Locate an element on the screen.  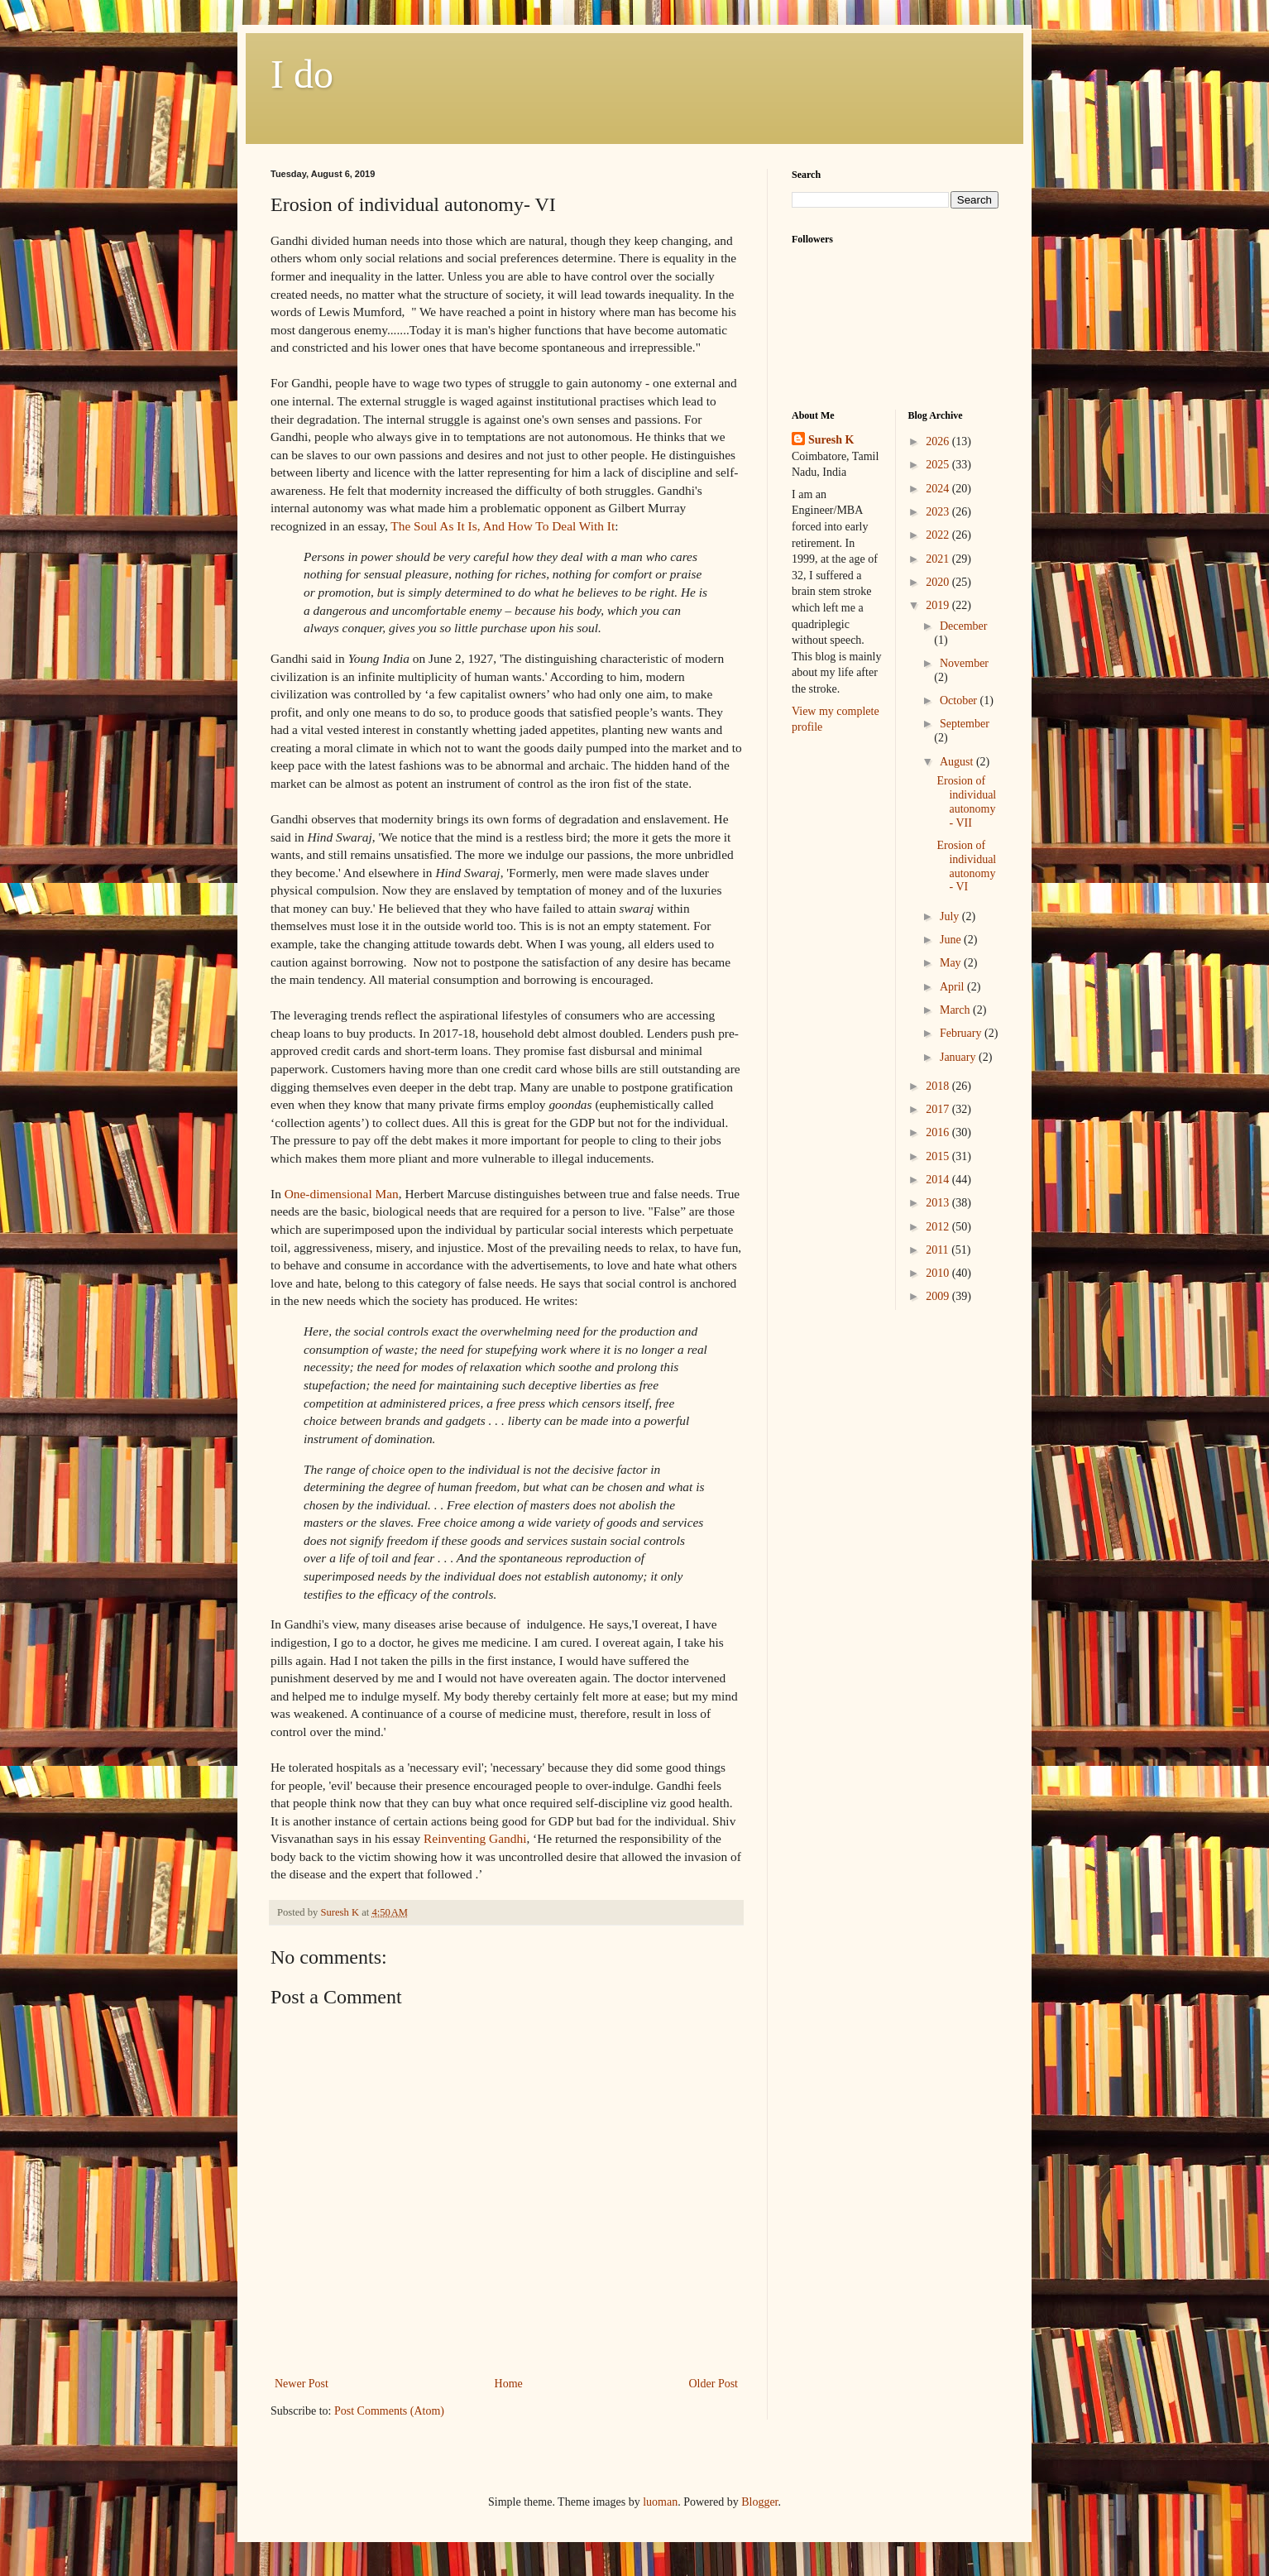
Reinventing Gandhi is located at coordinates (475, 1838).